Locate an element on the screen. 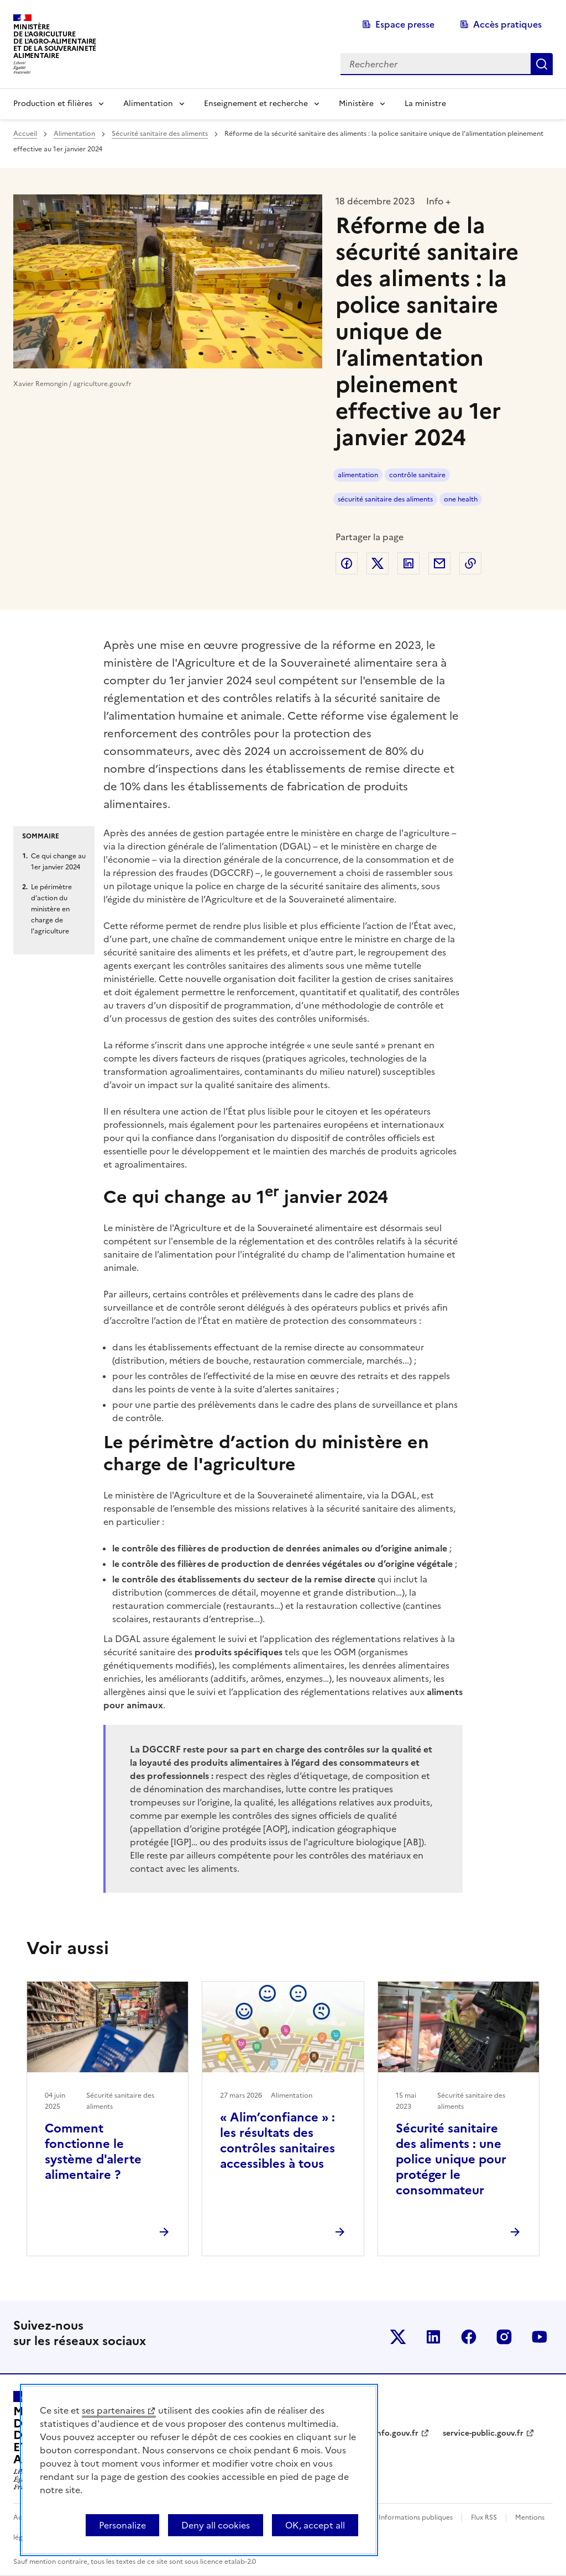 Image resolution: width=566 pixels, height=2576 pixels. Informations publiques is located at coordinates (416, 2517).